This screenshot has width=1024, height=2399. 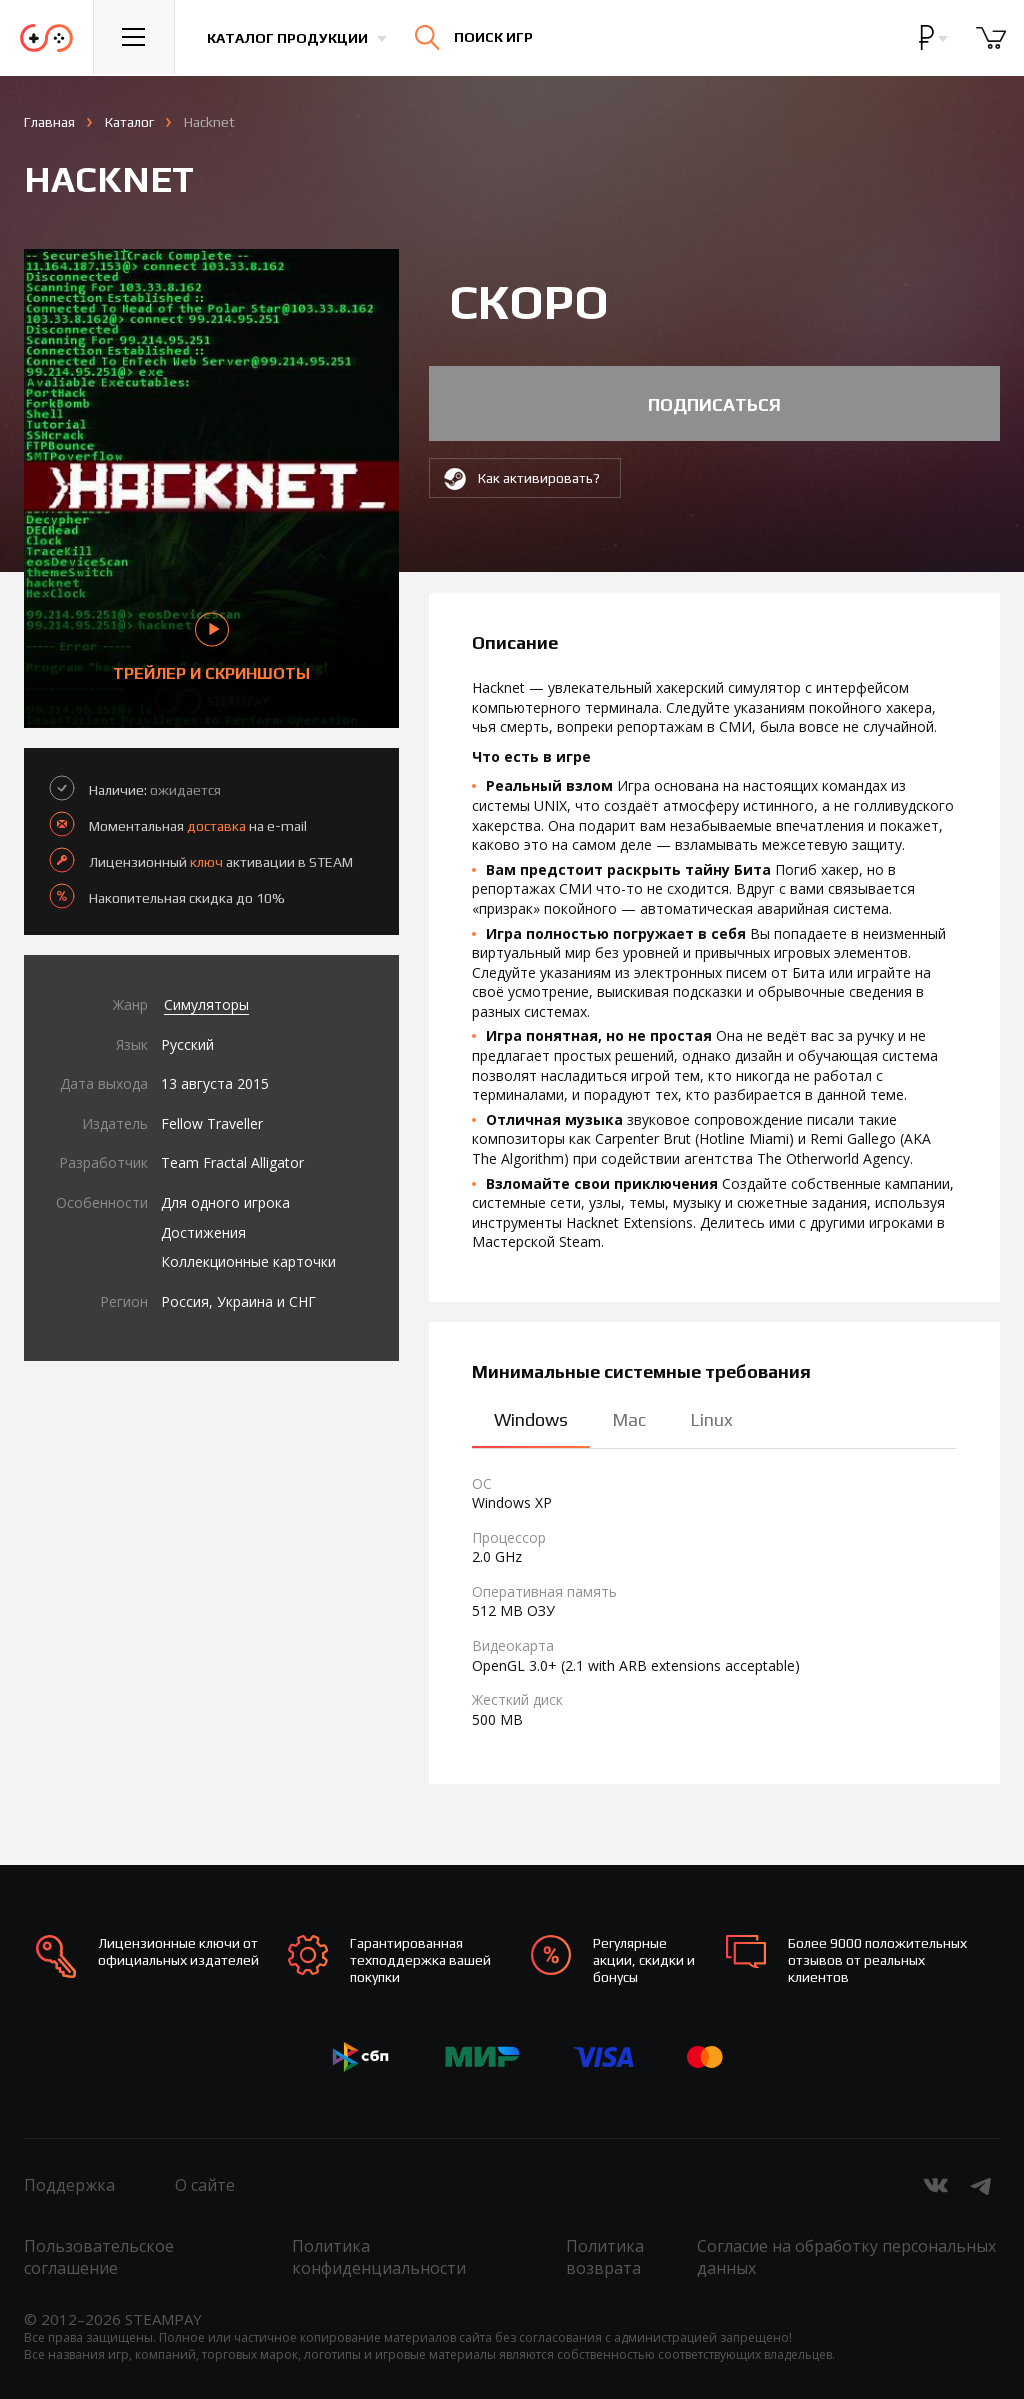 I want to click on Windows, so click(x=531, y=1419).